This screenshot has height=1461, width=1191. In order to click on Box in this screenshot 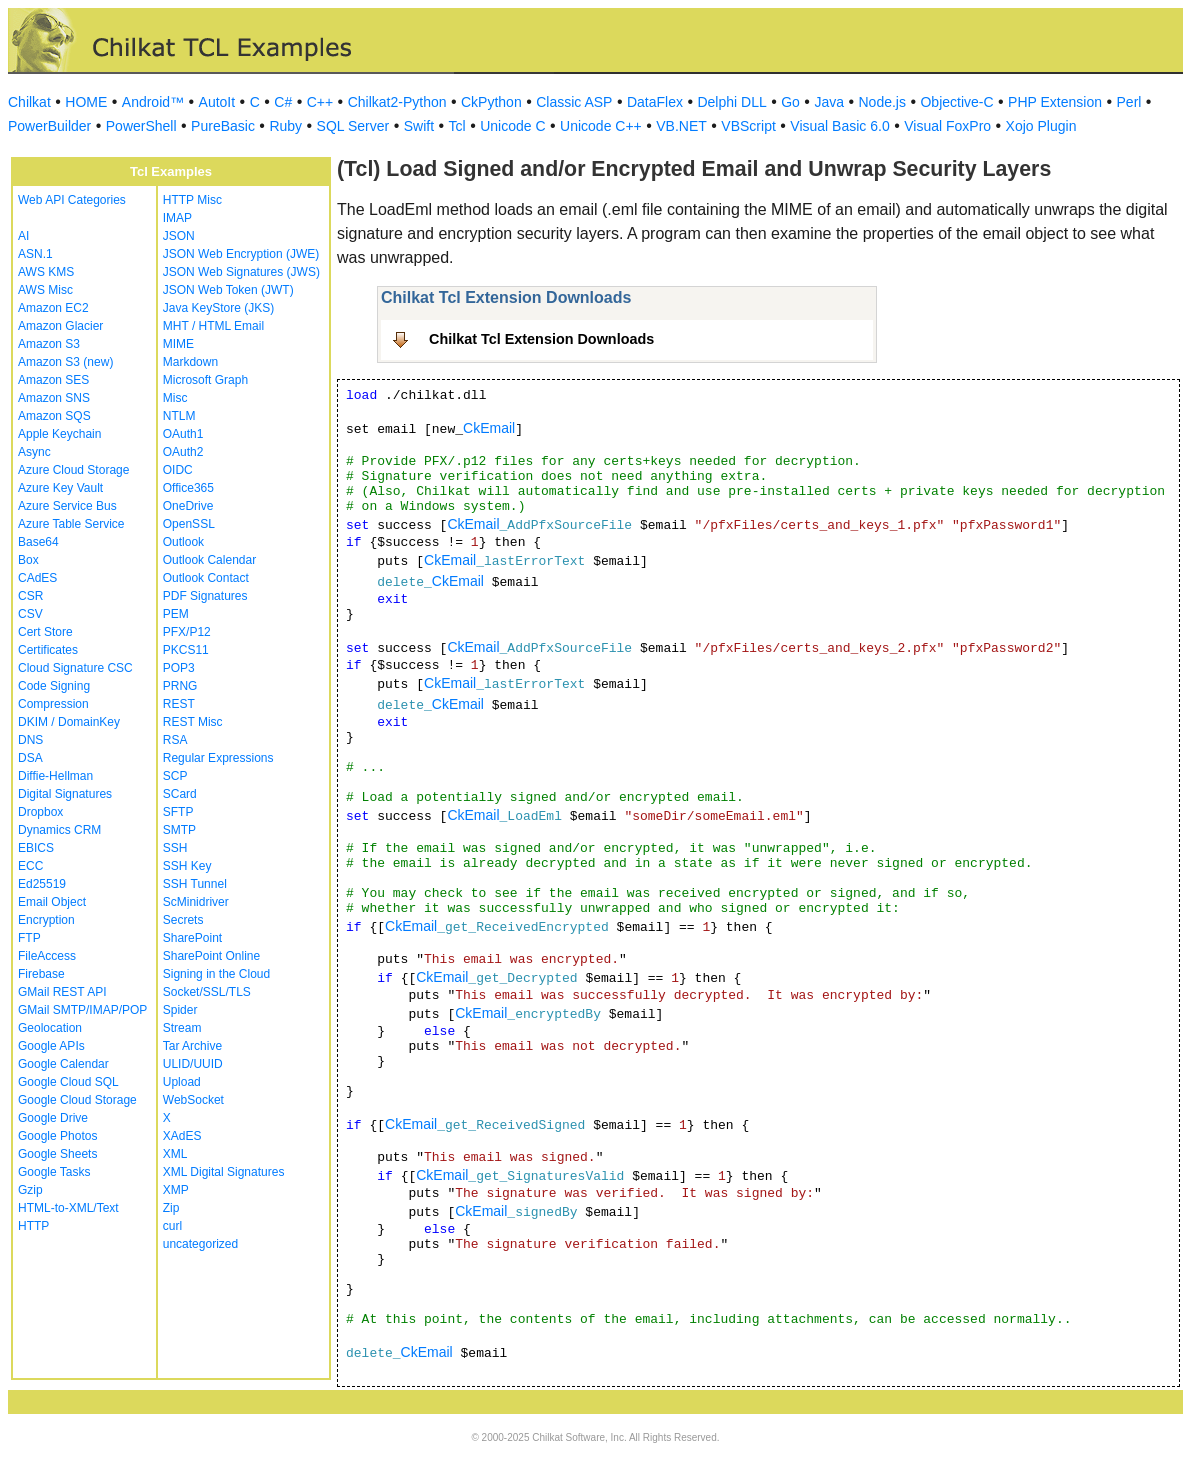, I will do `click(28, 560)`.